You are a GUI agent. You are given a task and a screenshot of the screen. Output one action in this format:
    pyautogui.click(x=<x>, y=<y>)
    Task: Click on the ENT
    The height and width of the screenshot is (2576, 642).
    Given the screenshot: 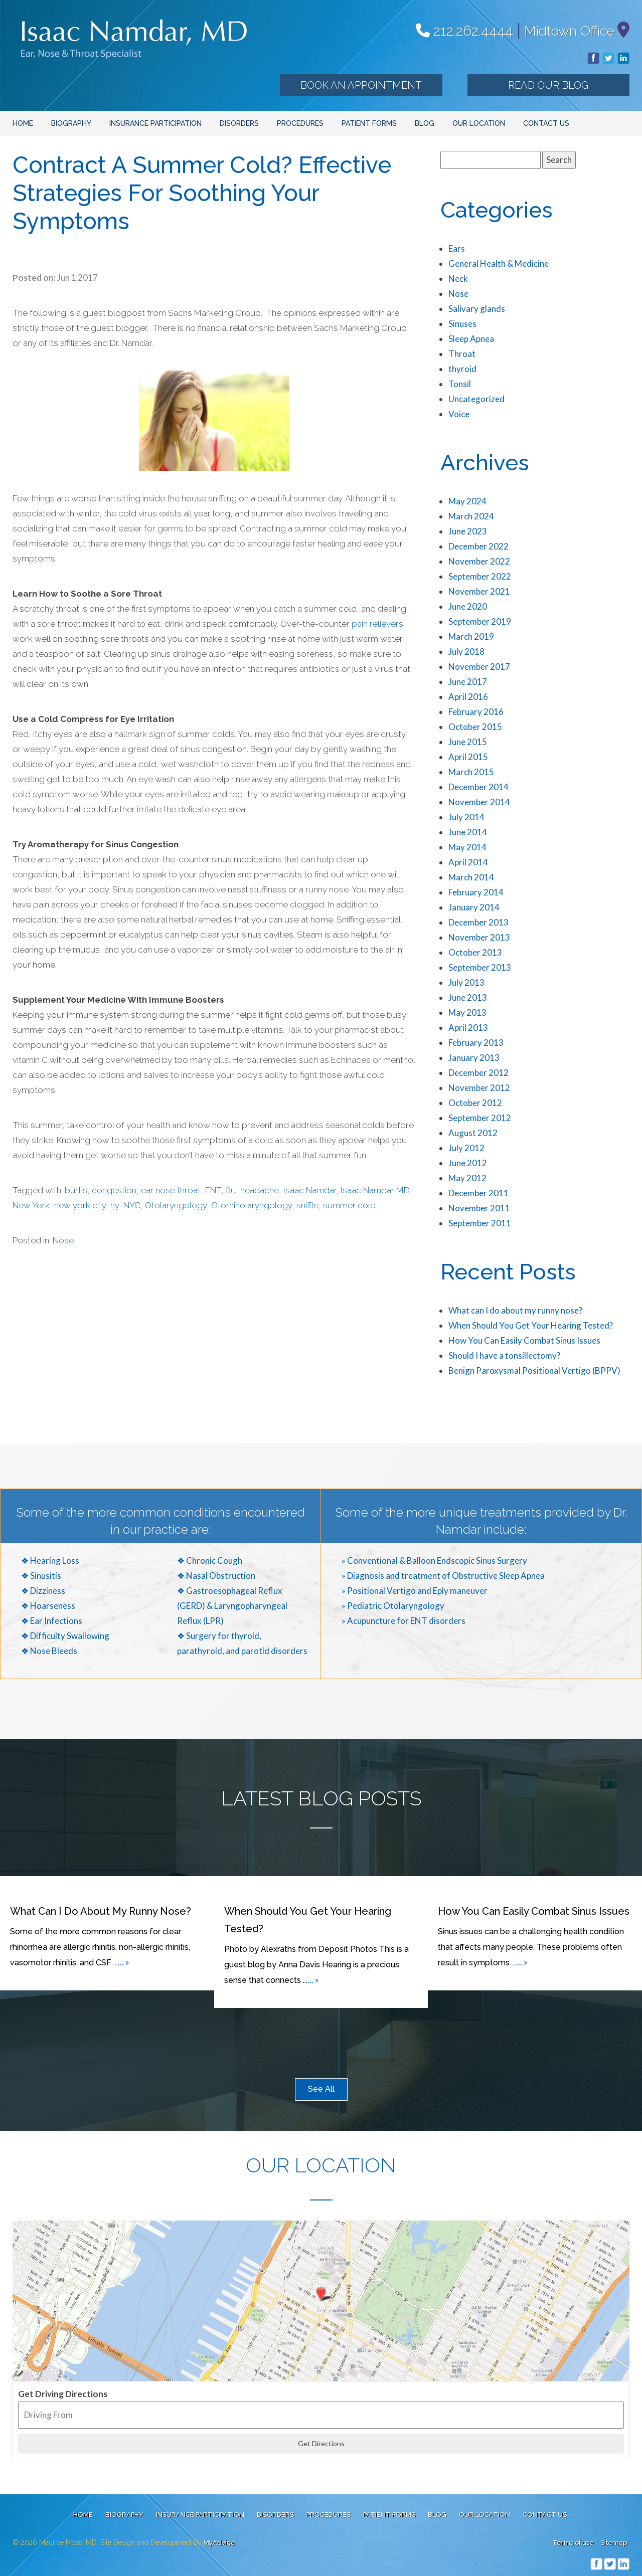 What is the action you would take?
    pyautogui.click(x=213, y=1190)
    